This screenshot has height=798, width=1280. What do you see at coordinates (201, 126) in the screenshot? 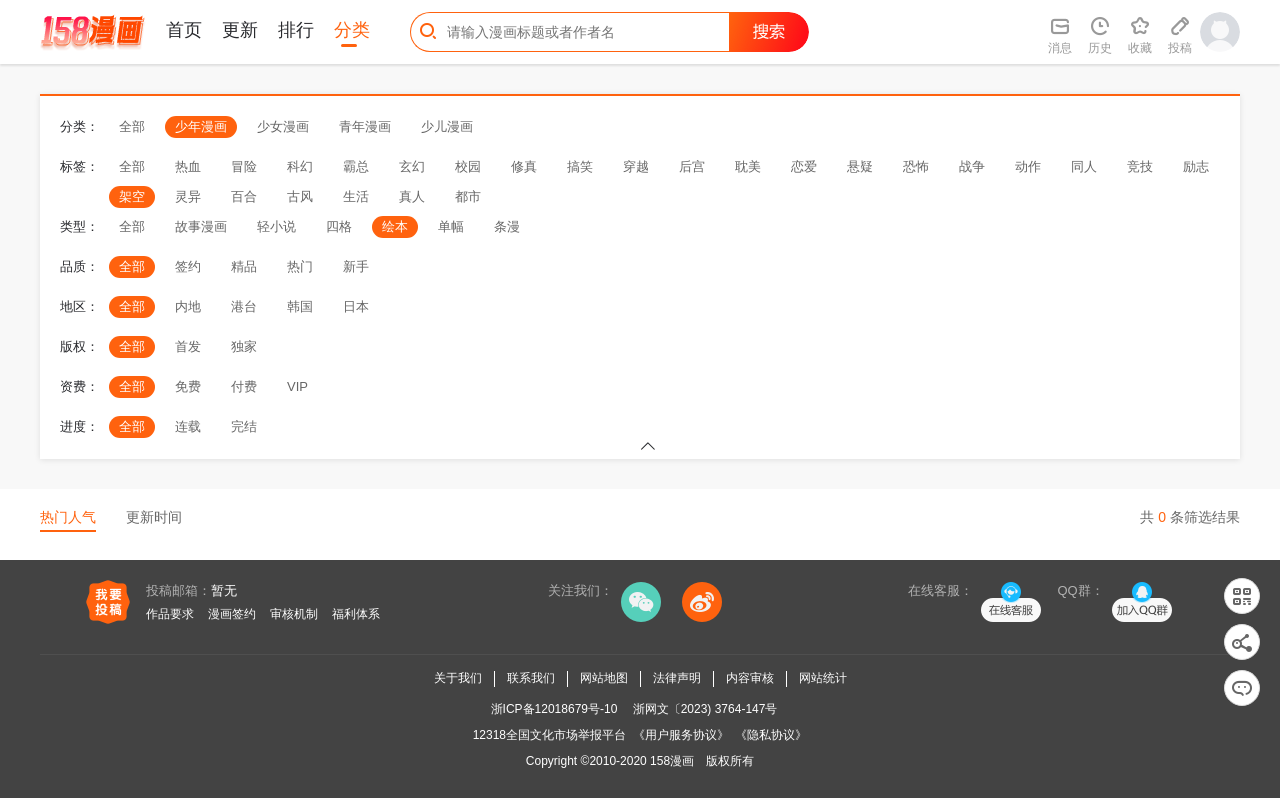
I see `少年漫画` at bounding box center [201, 126].